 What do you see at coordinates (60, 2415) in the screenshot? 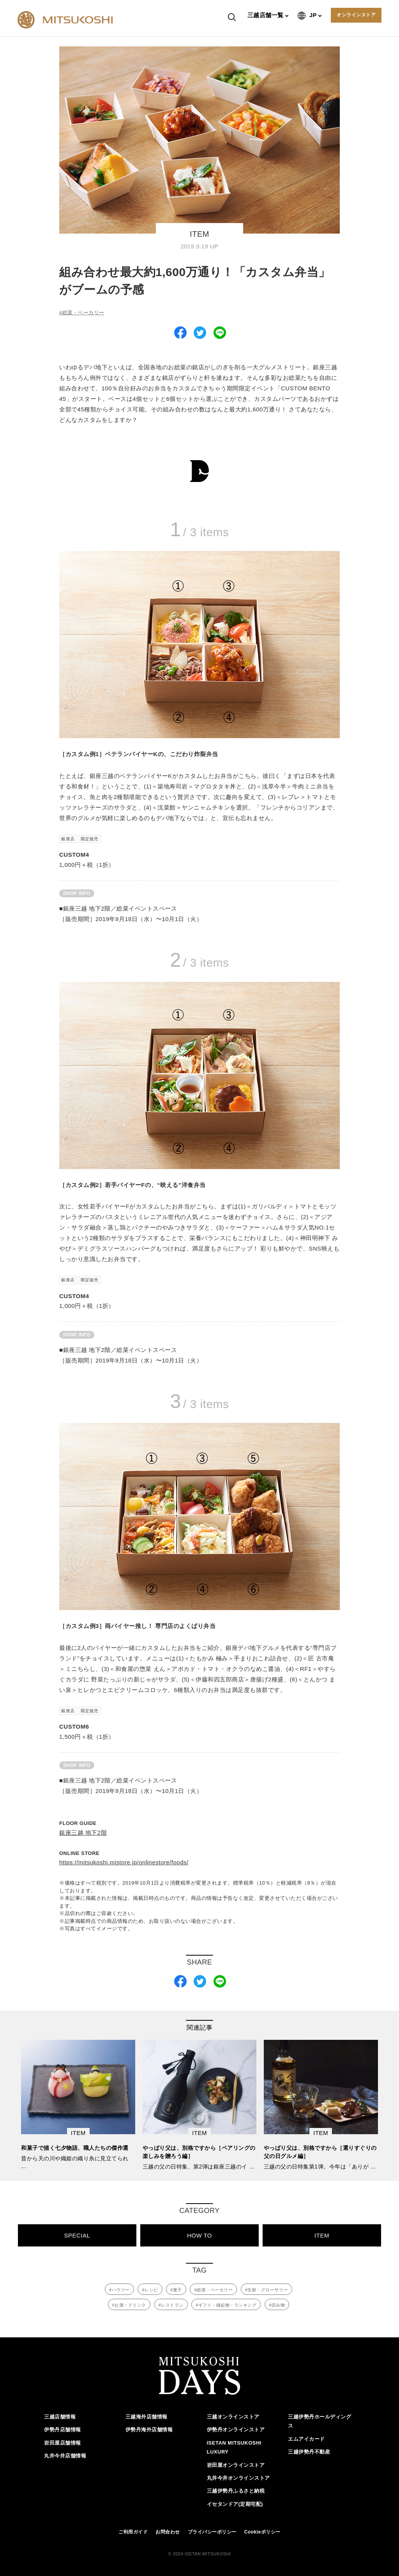
I see `三越店舗情報` at bounding box center [60, 2415].